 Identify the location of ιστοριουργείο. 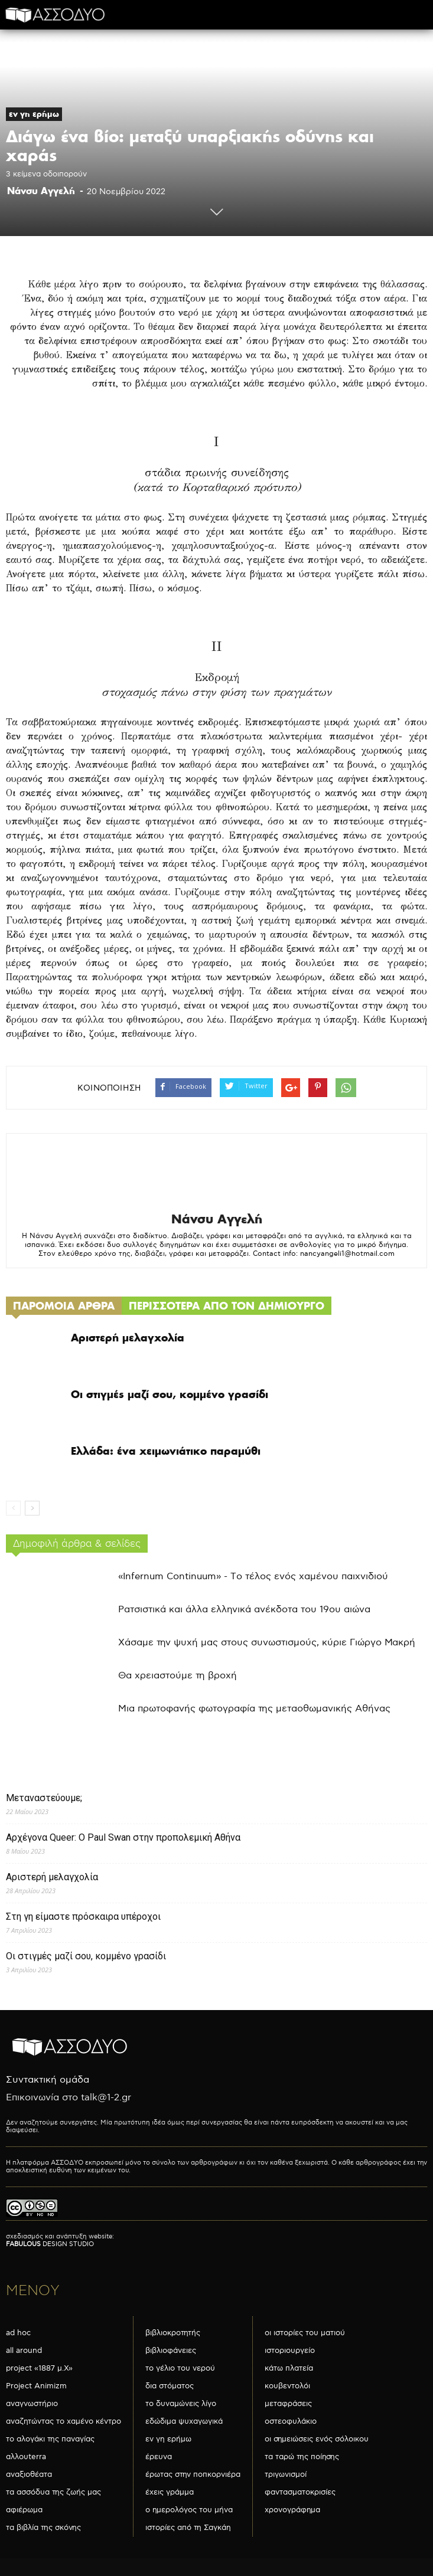
(290, 2350).